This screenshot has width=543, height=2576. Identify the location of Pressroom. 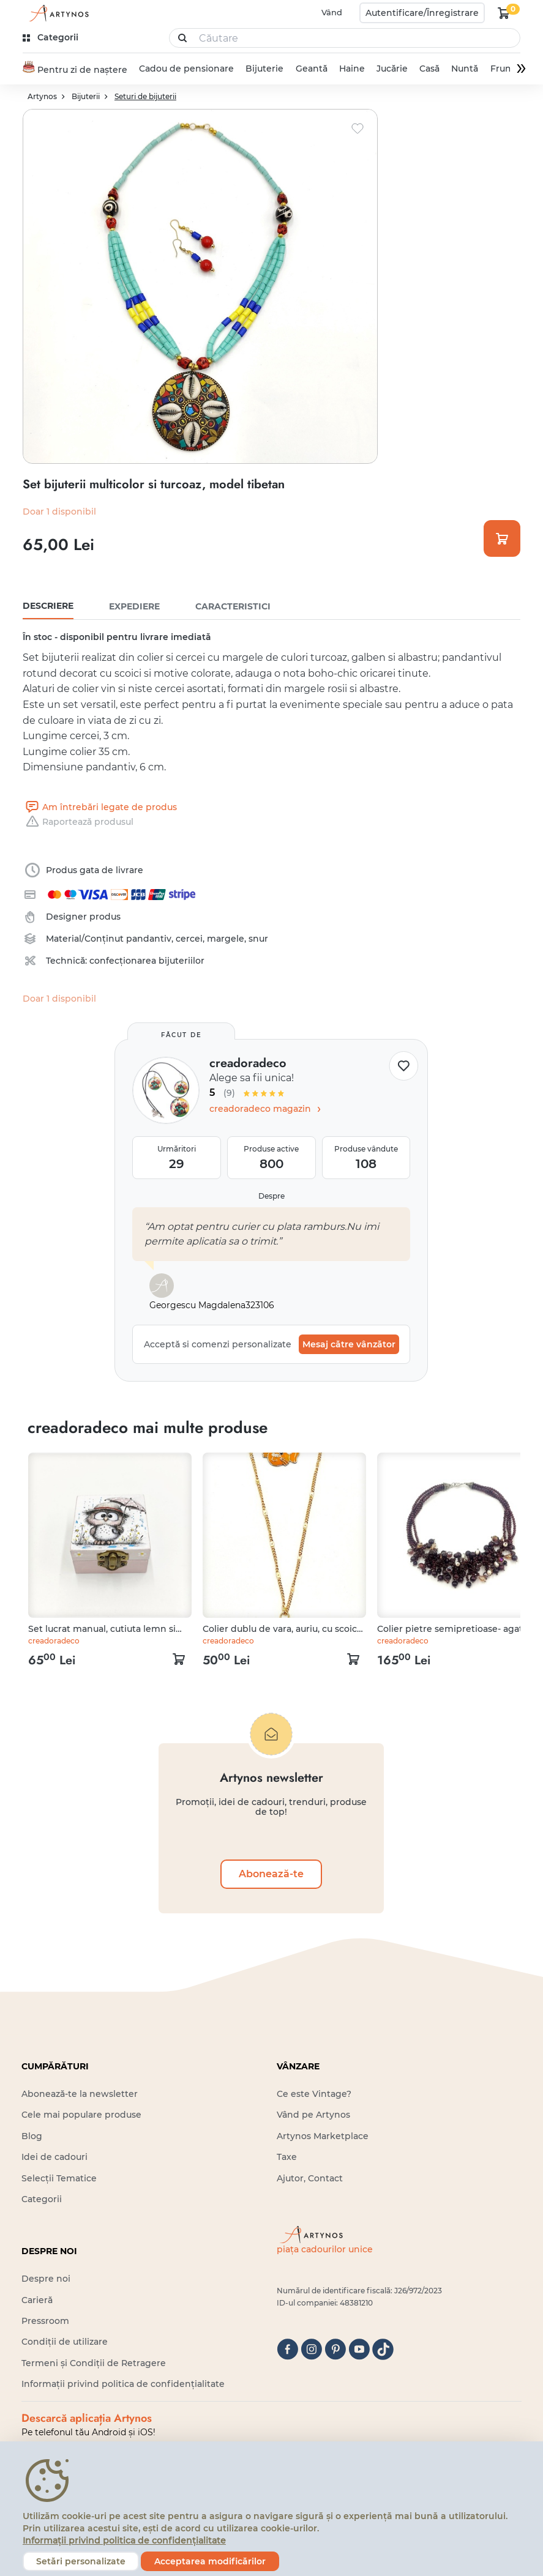
(45, 2320).